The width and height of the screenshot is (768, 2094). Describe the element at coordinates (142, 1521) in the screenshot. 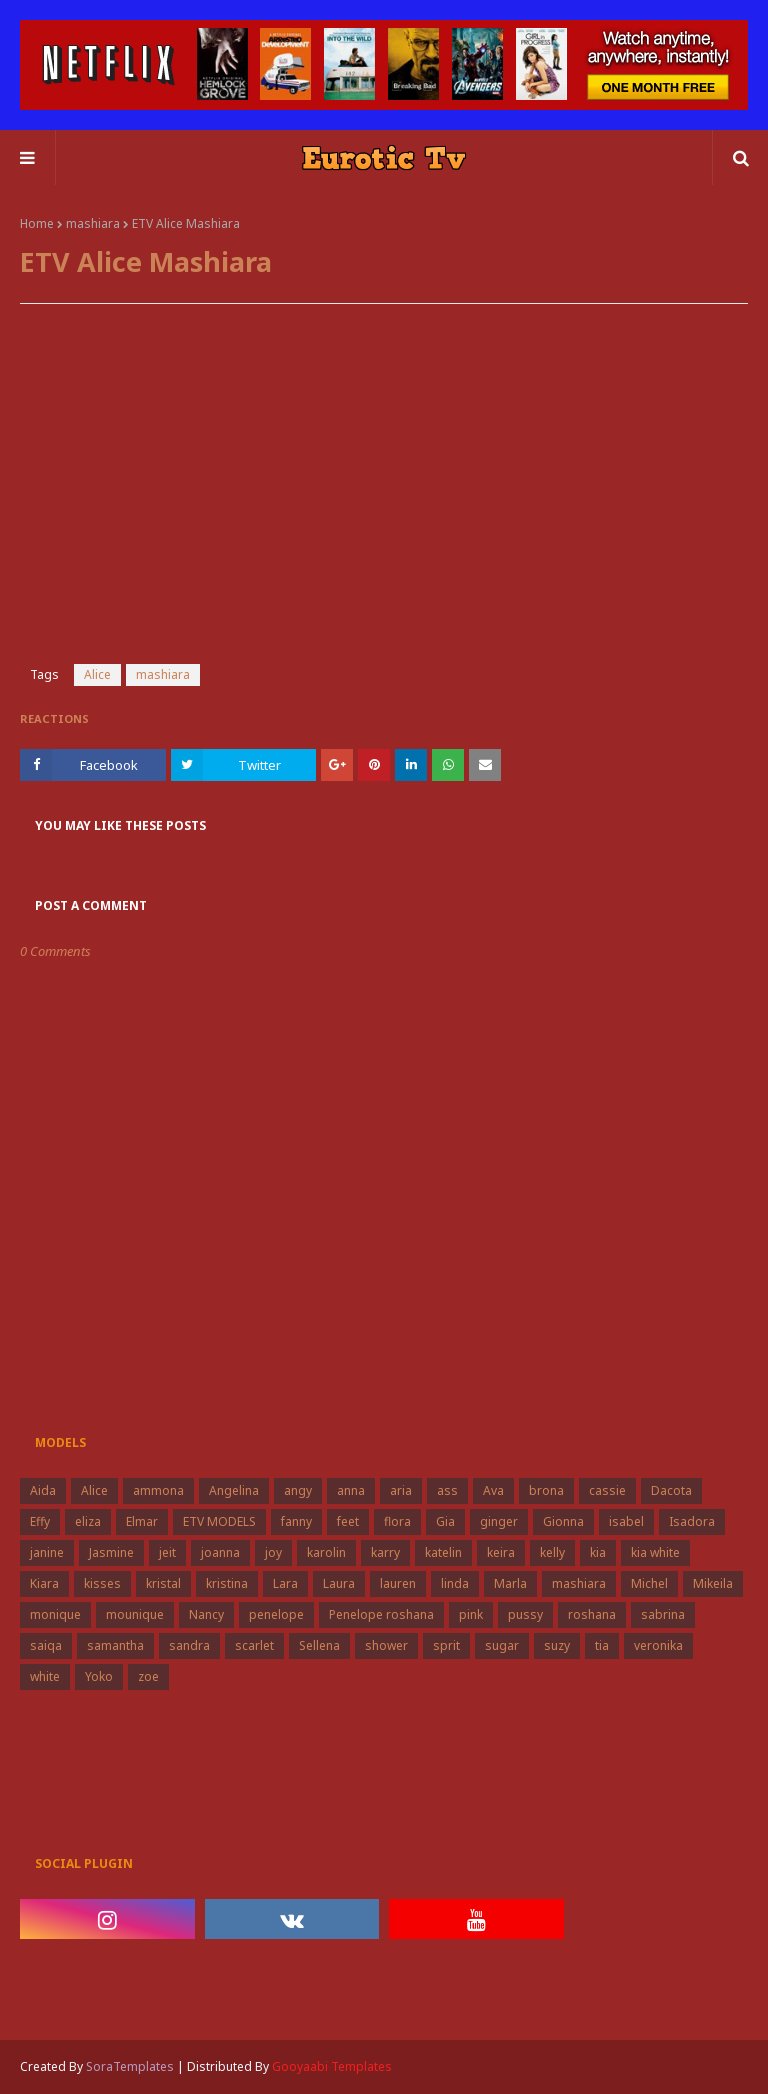

I see `Elmar` at that location.